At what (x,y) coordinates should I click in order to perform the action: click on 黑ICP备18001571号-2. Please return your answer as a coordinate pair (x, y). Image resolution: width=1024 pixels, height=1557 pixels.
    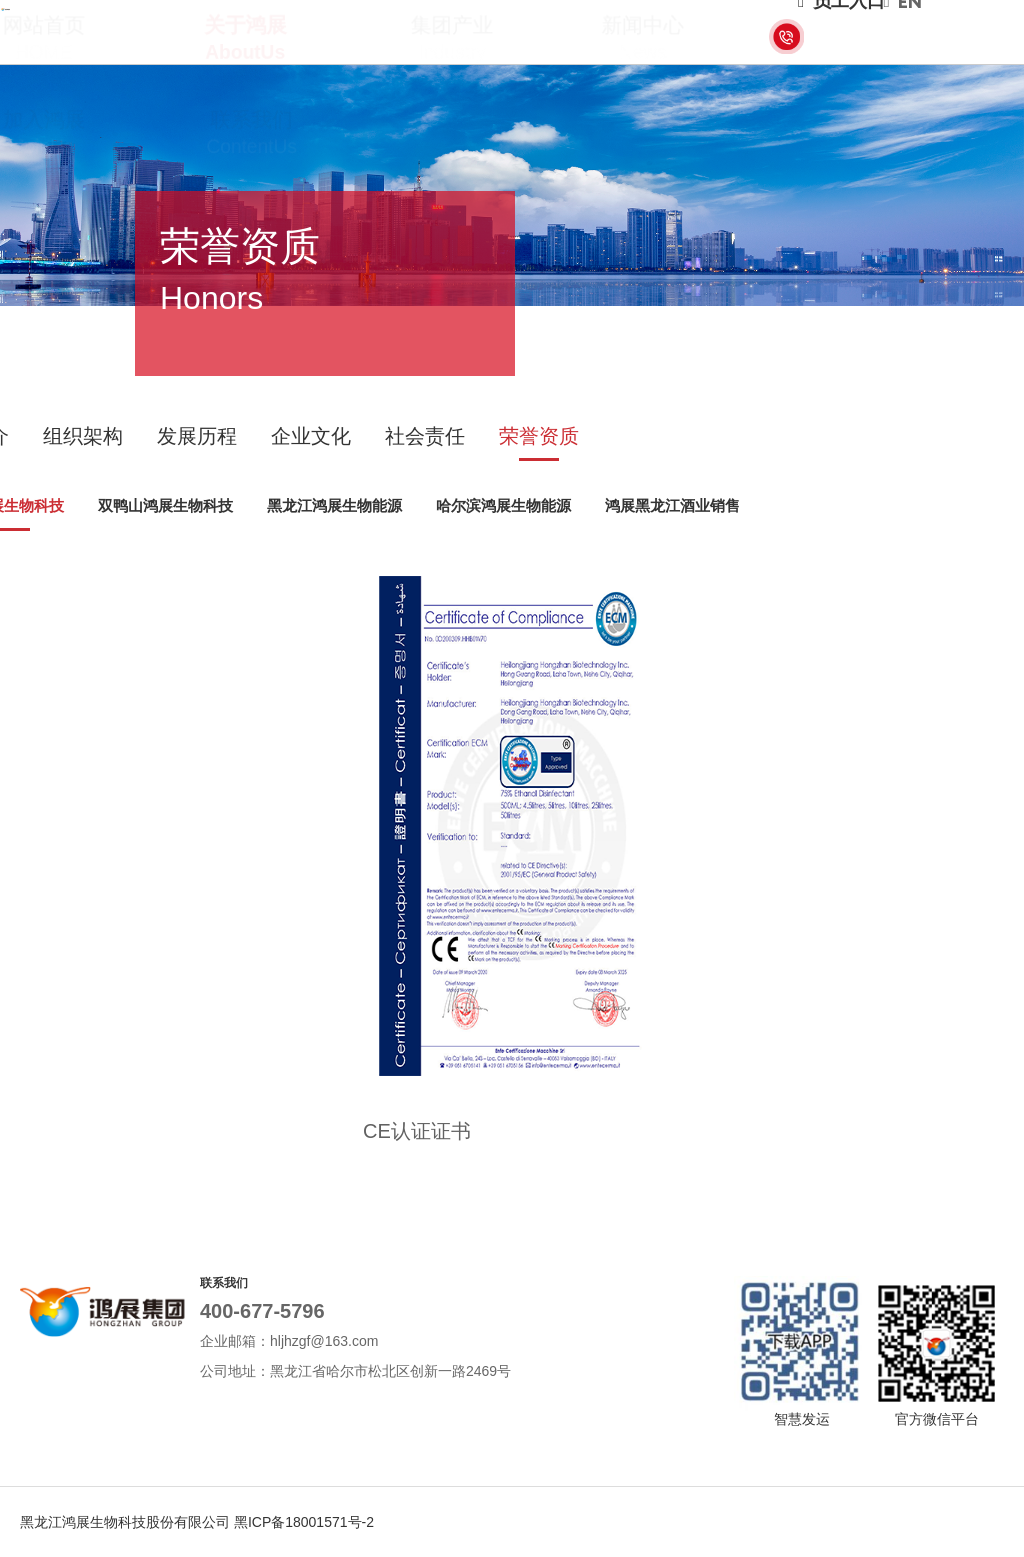
    Looking at the image, I should click on (304, 1522).